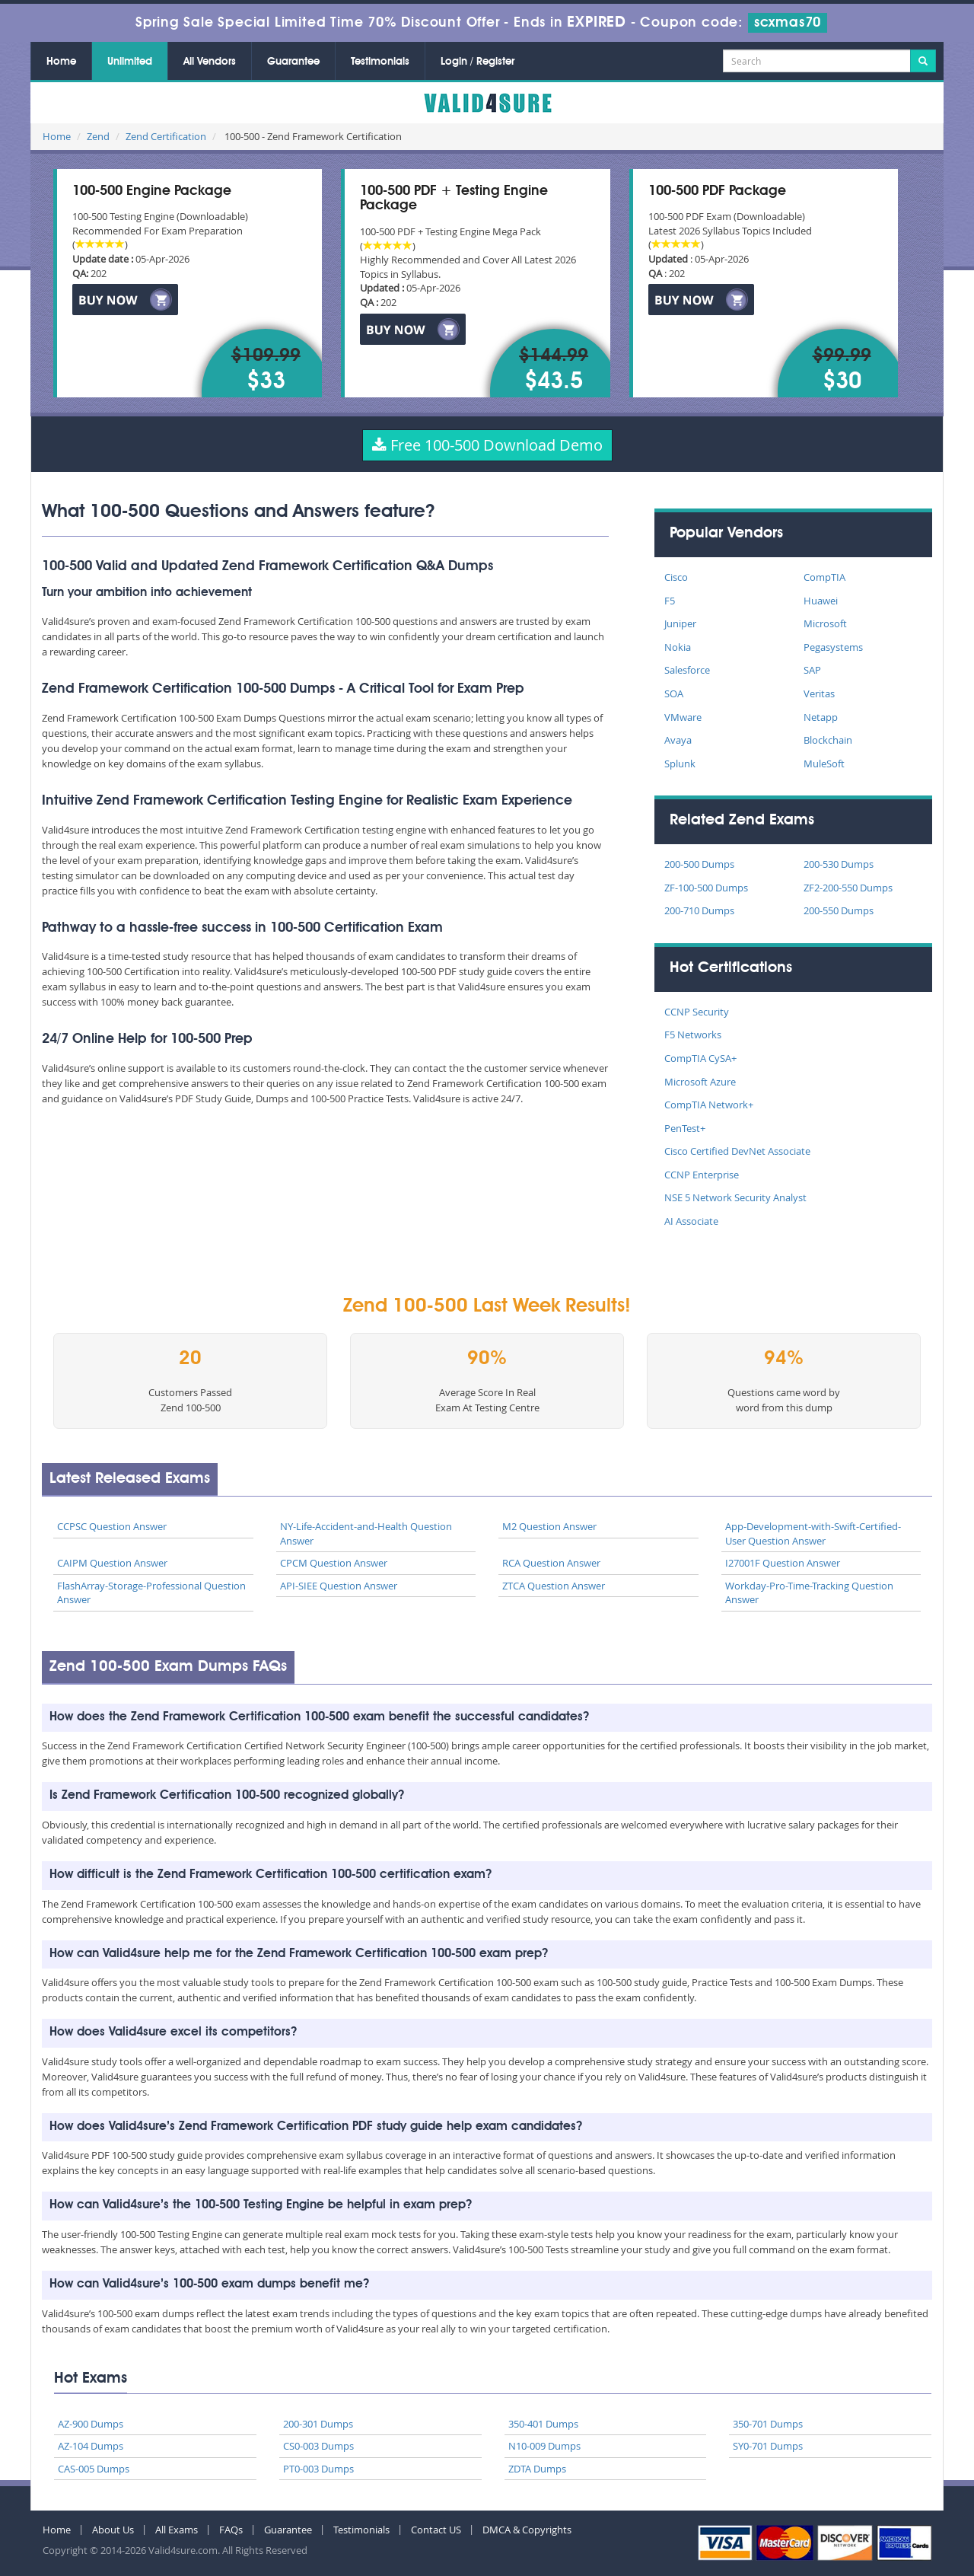 The width and height of the screenshot is (974, 2576). What do you see at coordinates (318, 2424) in the screenshot?
I see `200-301 Dumps` at bounding box center [318, 2424].